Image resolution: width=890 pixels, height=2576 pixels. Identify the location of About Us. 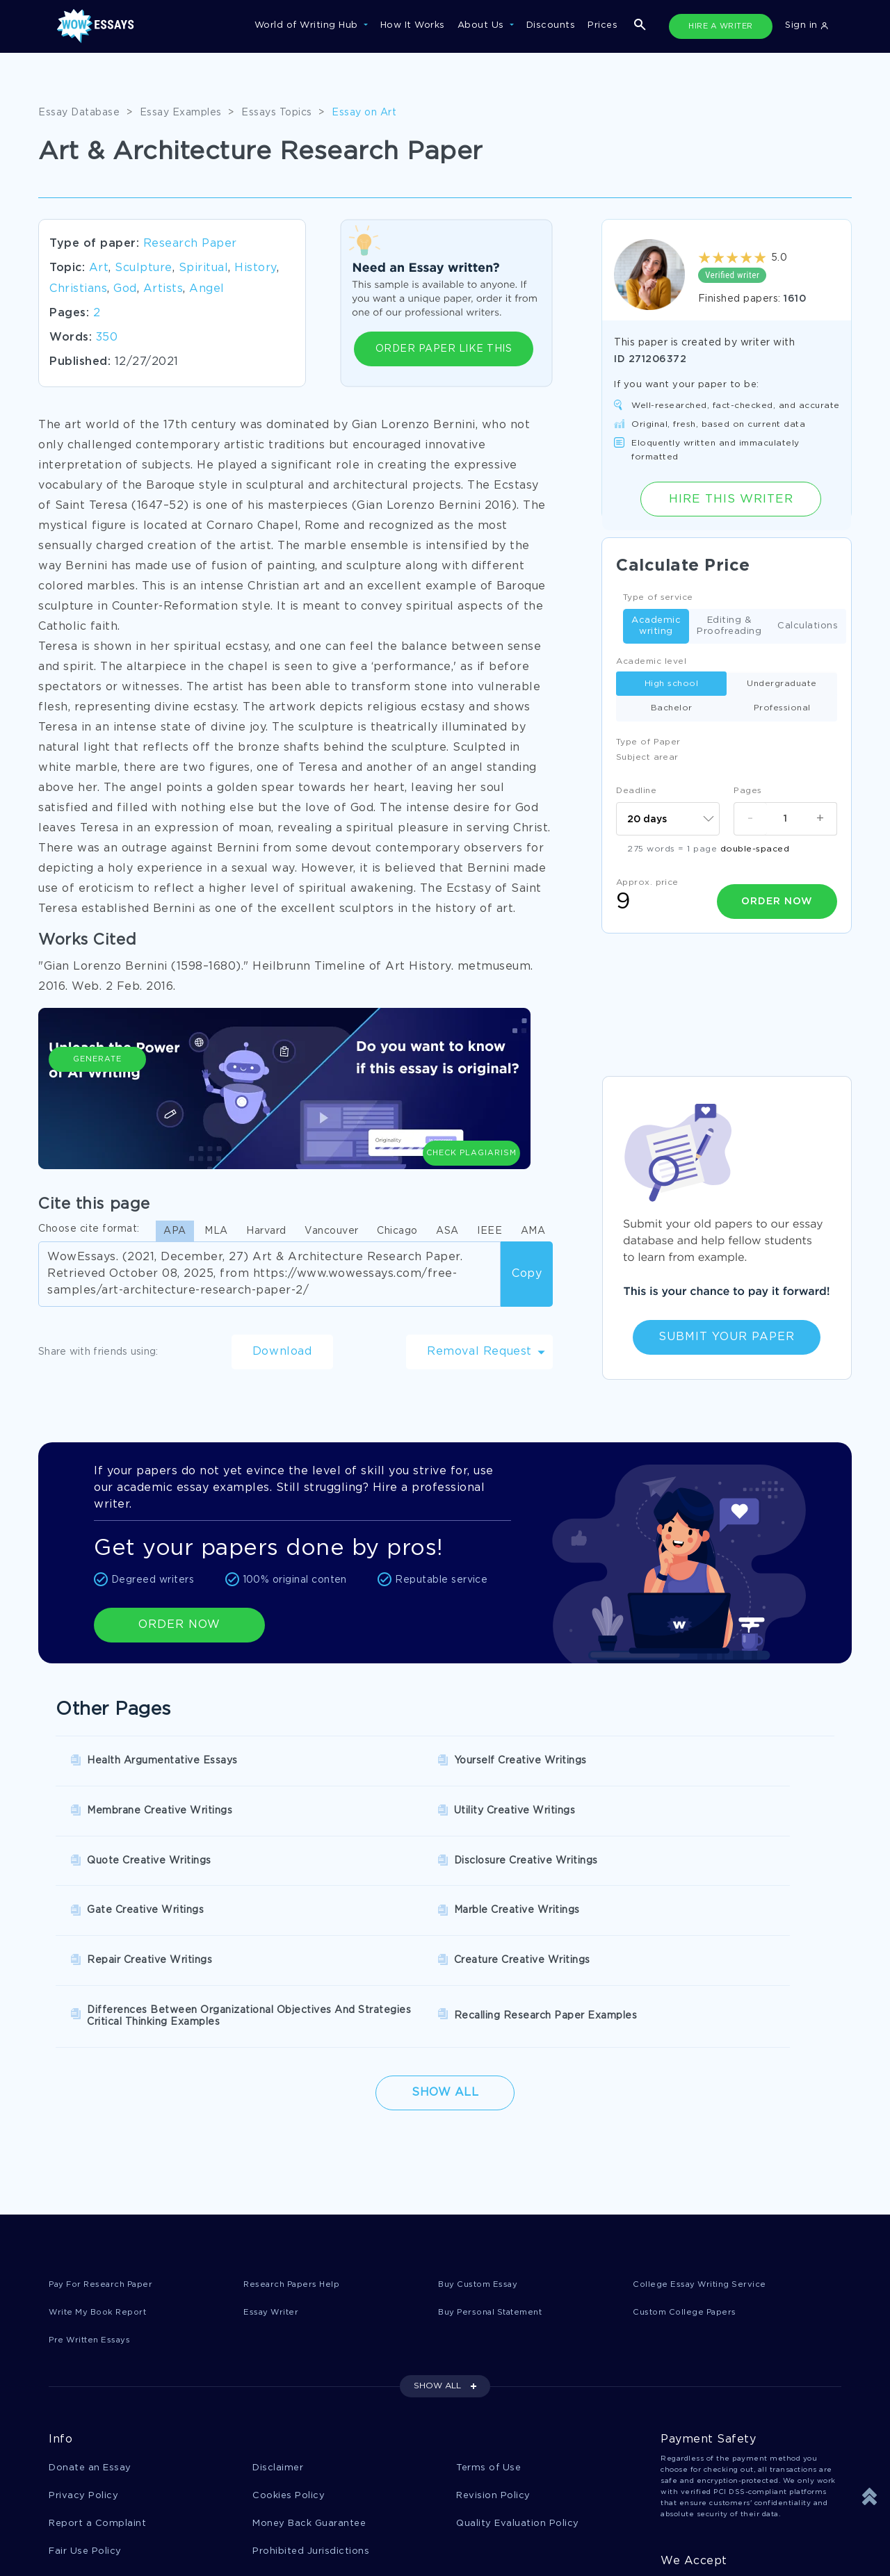
(483, 25).